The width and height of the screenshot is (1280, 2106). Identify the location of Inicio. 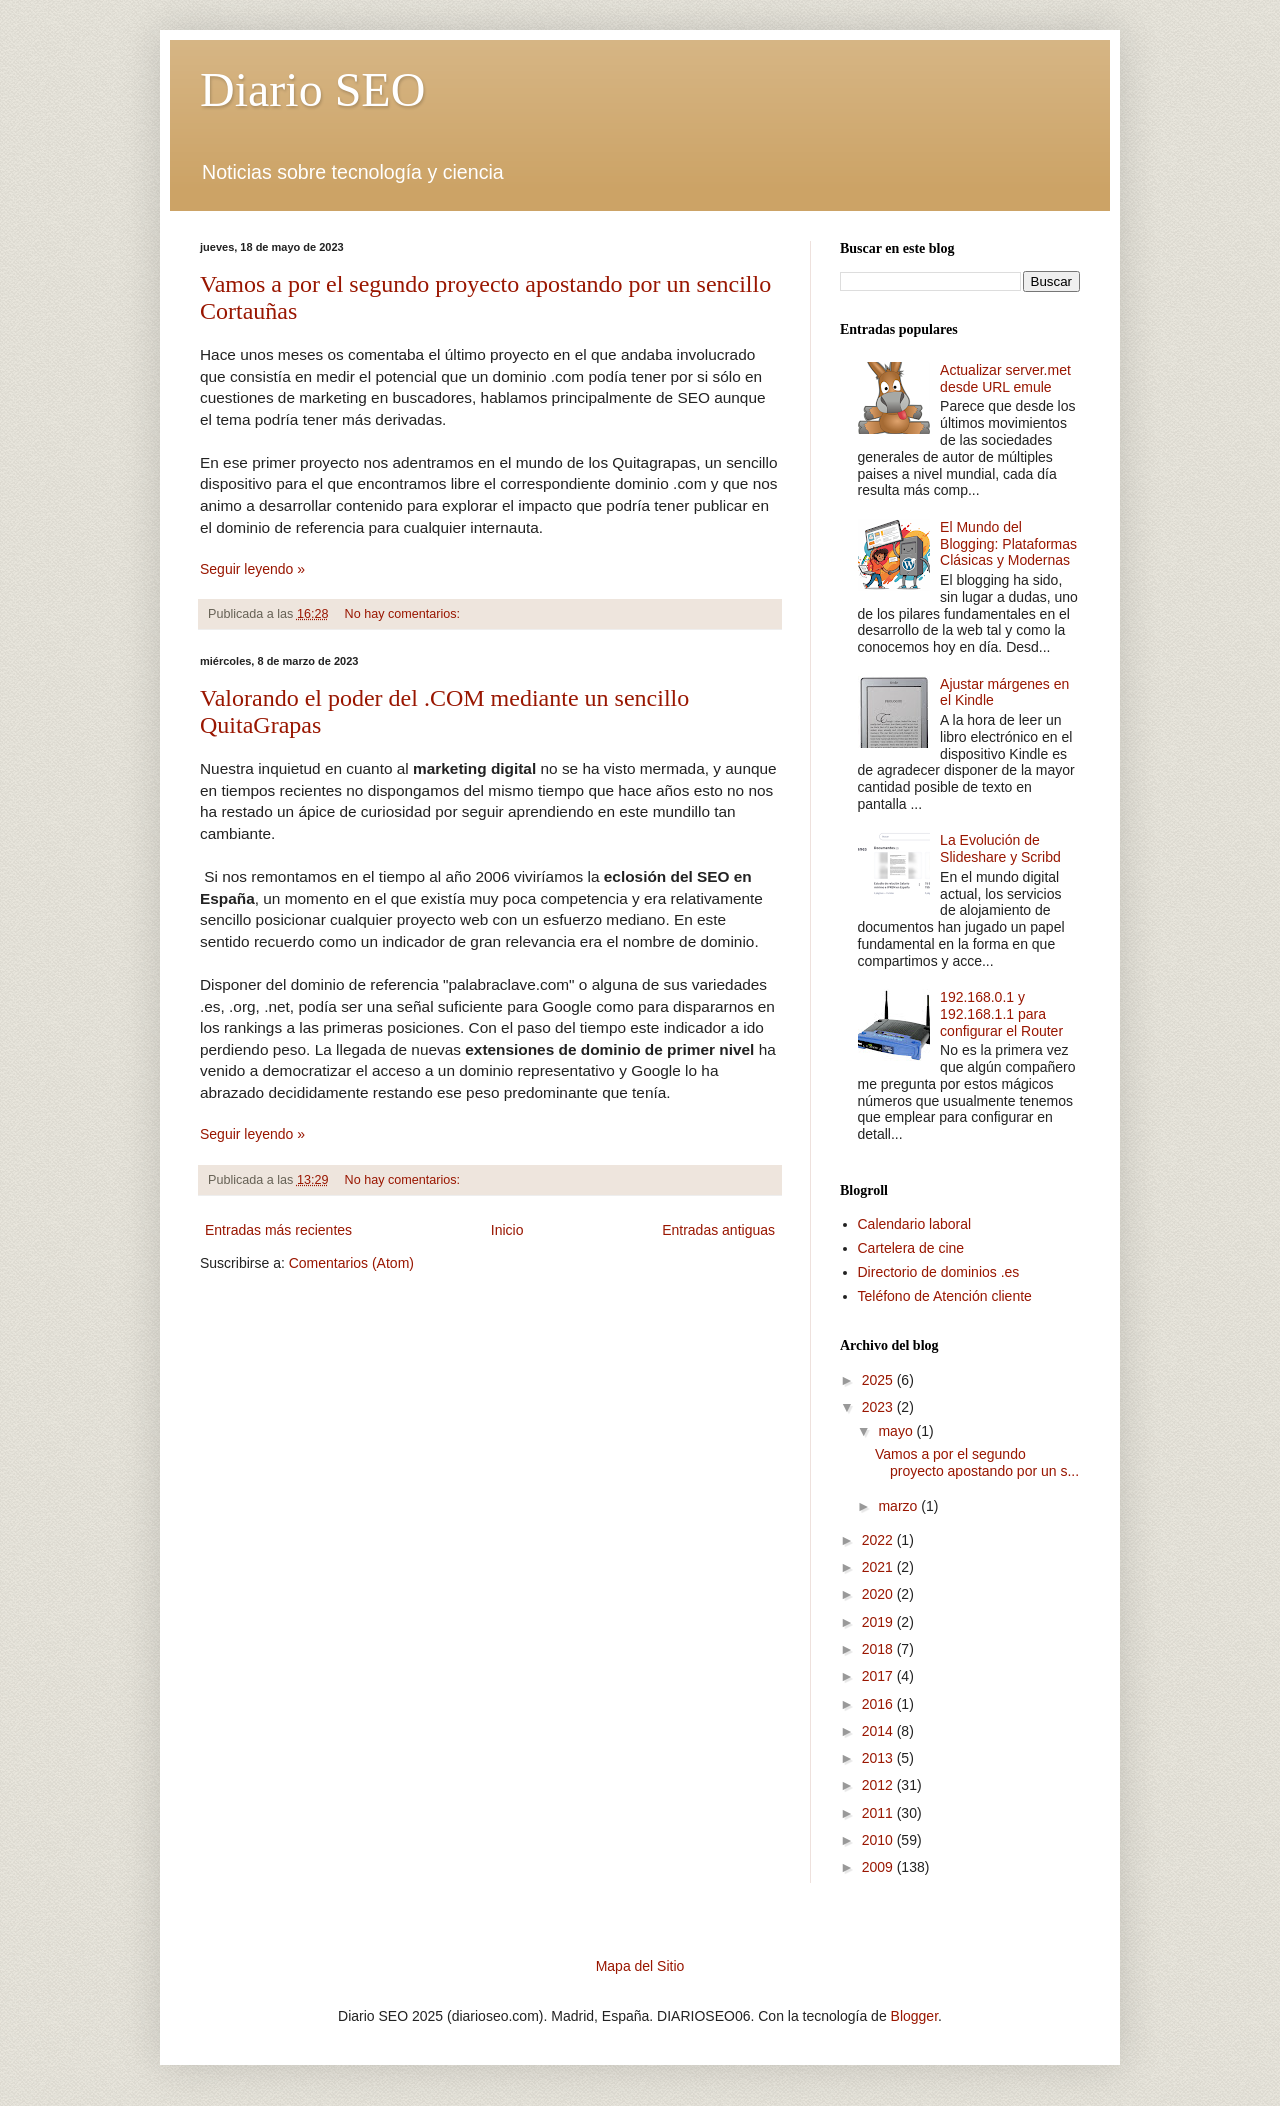
(507, 1230).